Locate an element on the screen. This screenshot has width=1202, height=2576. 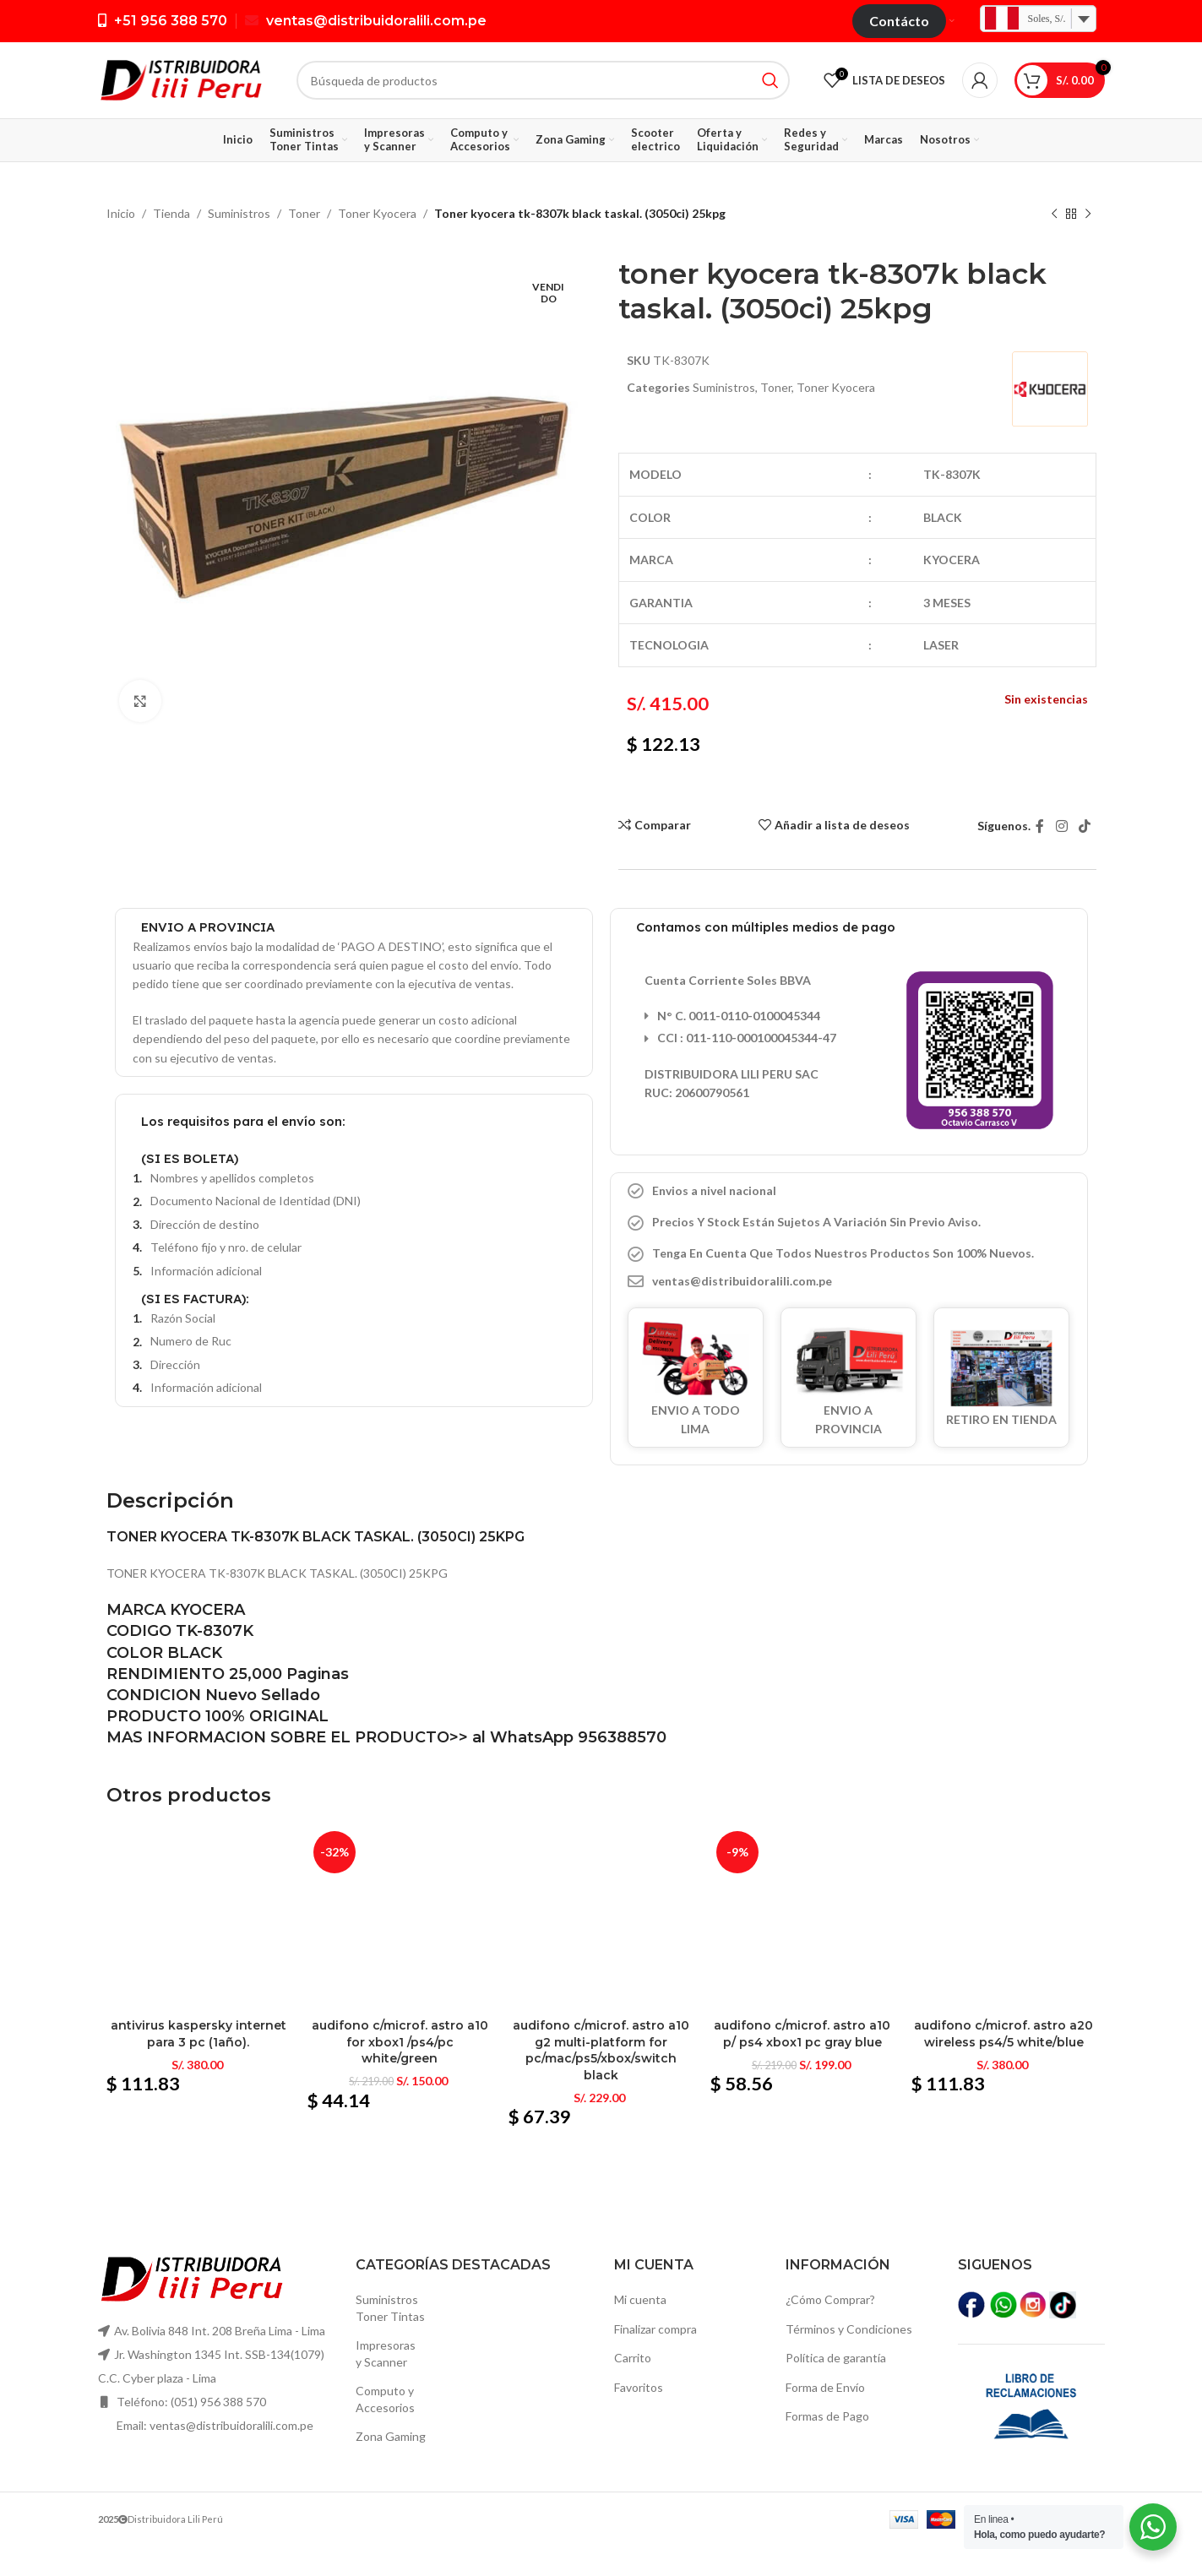
Tienda is located at coordinates (171, 213).